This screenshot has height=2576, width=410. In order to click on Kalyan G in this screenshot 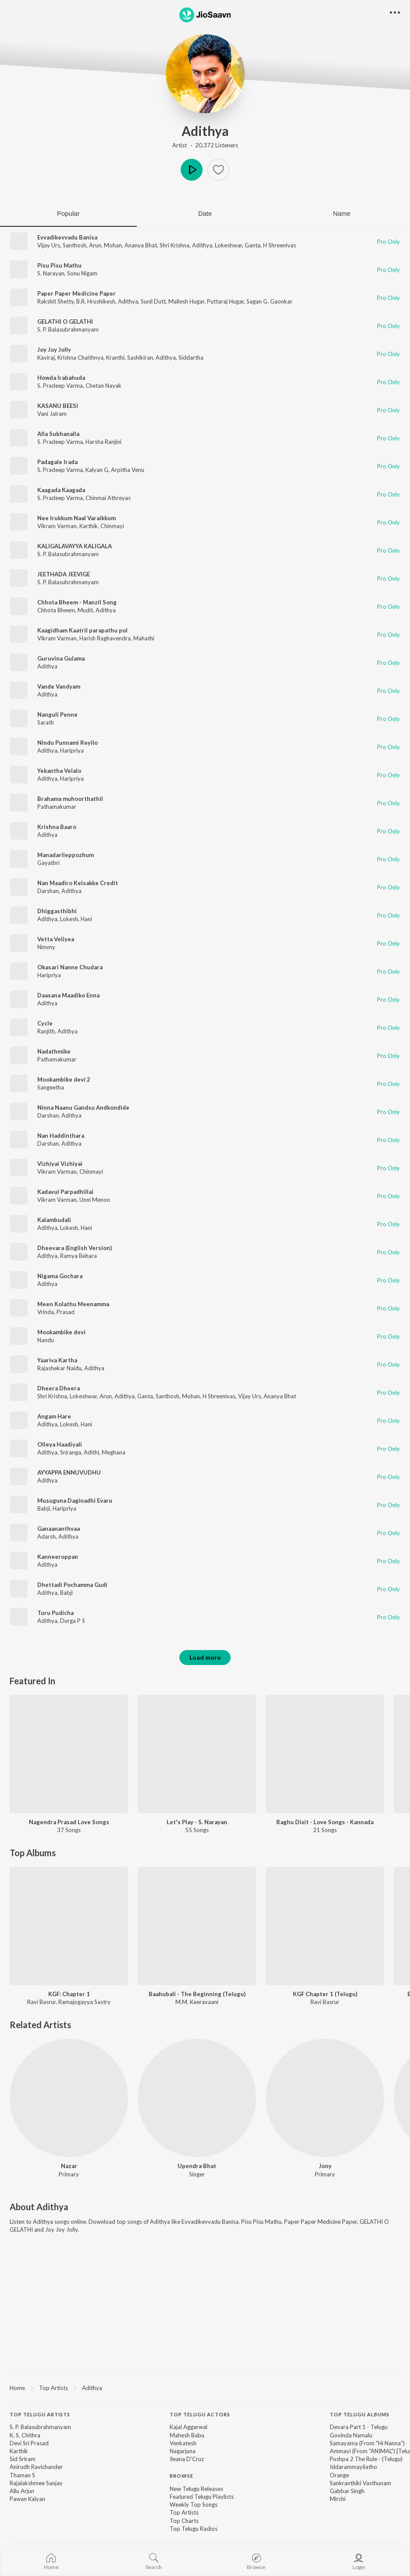, I will do `click(97, 469)`.